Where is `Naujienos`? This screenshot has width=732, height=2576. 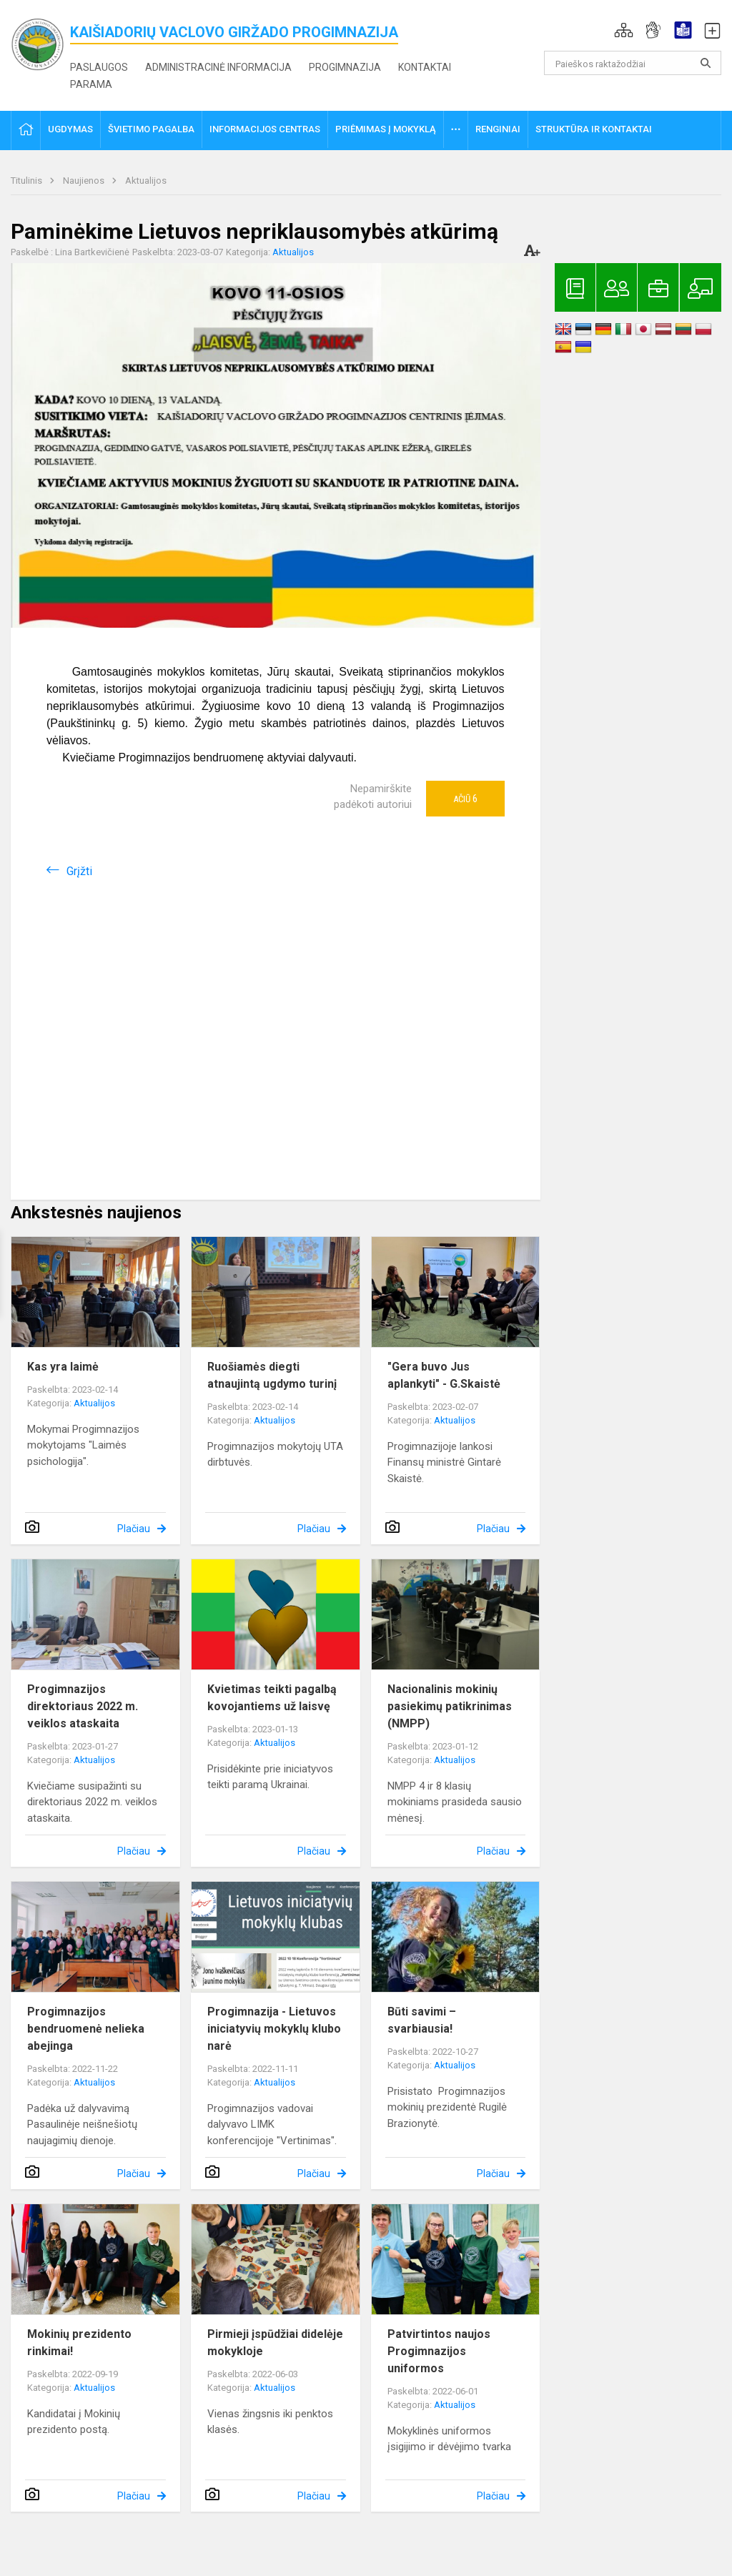
Naujienos is located at coordinates (85, 180).